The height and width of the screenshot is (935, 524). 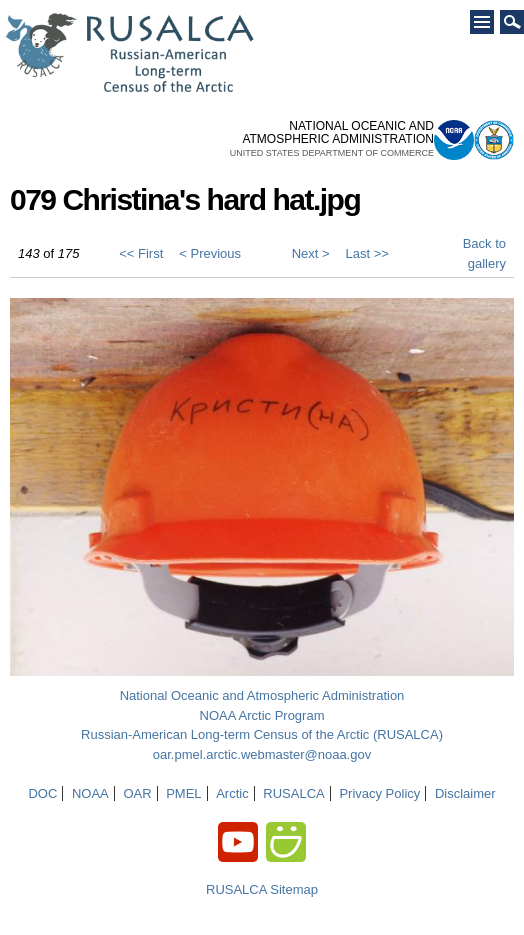 What do you see at coordinates (367, 253) in the screenshot?
I see `Last >>` at bounding box center [367, 253].